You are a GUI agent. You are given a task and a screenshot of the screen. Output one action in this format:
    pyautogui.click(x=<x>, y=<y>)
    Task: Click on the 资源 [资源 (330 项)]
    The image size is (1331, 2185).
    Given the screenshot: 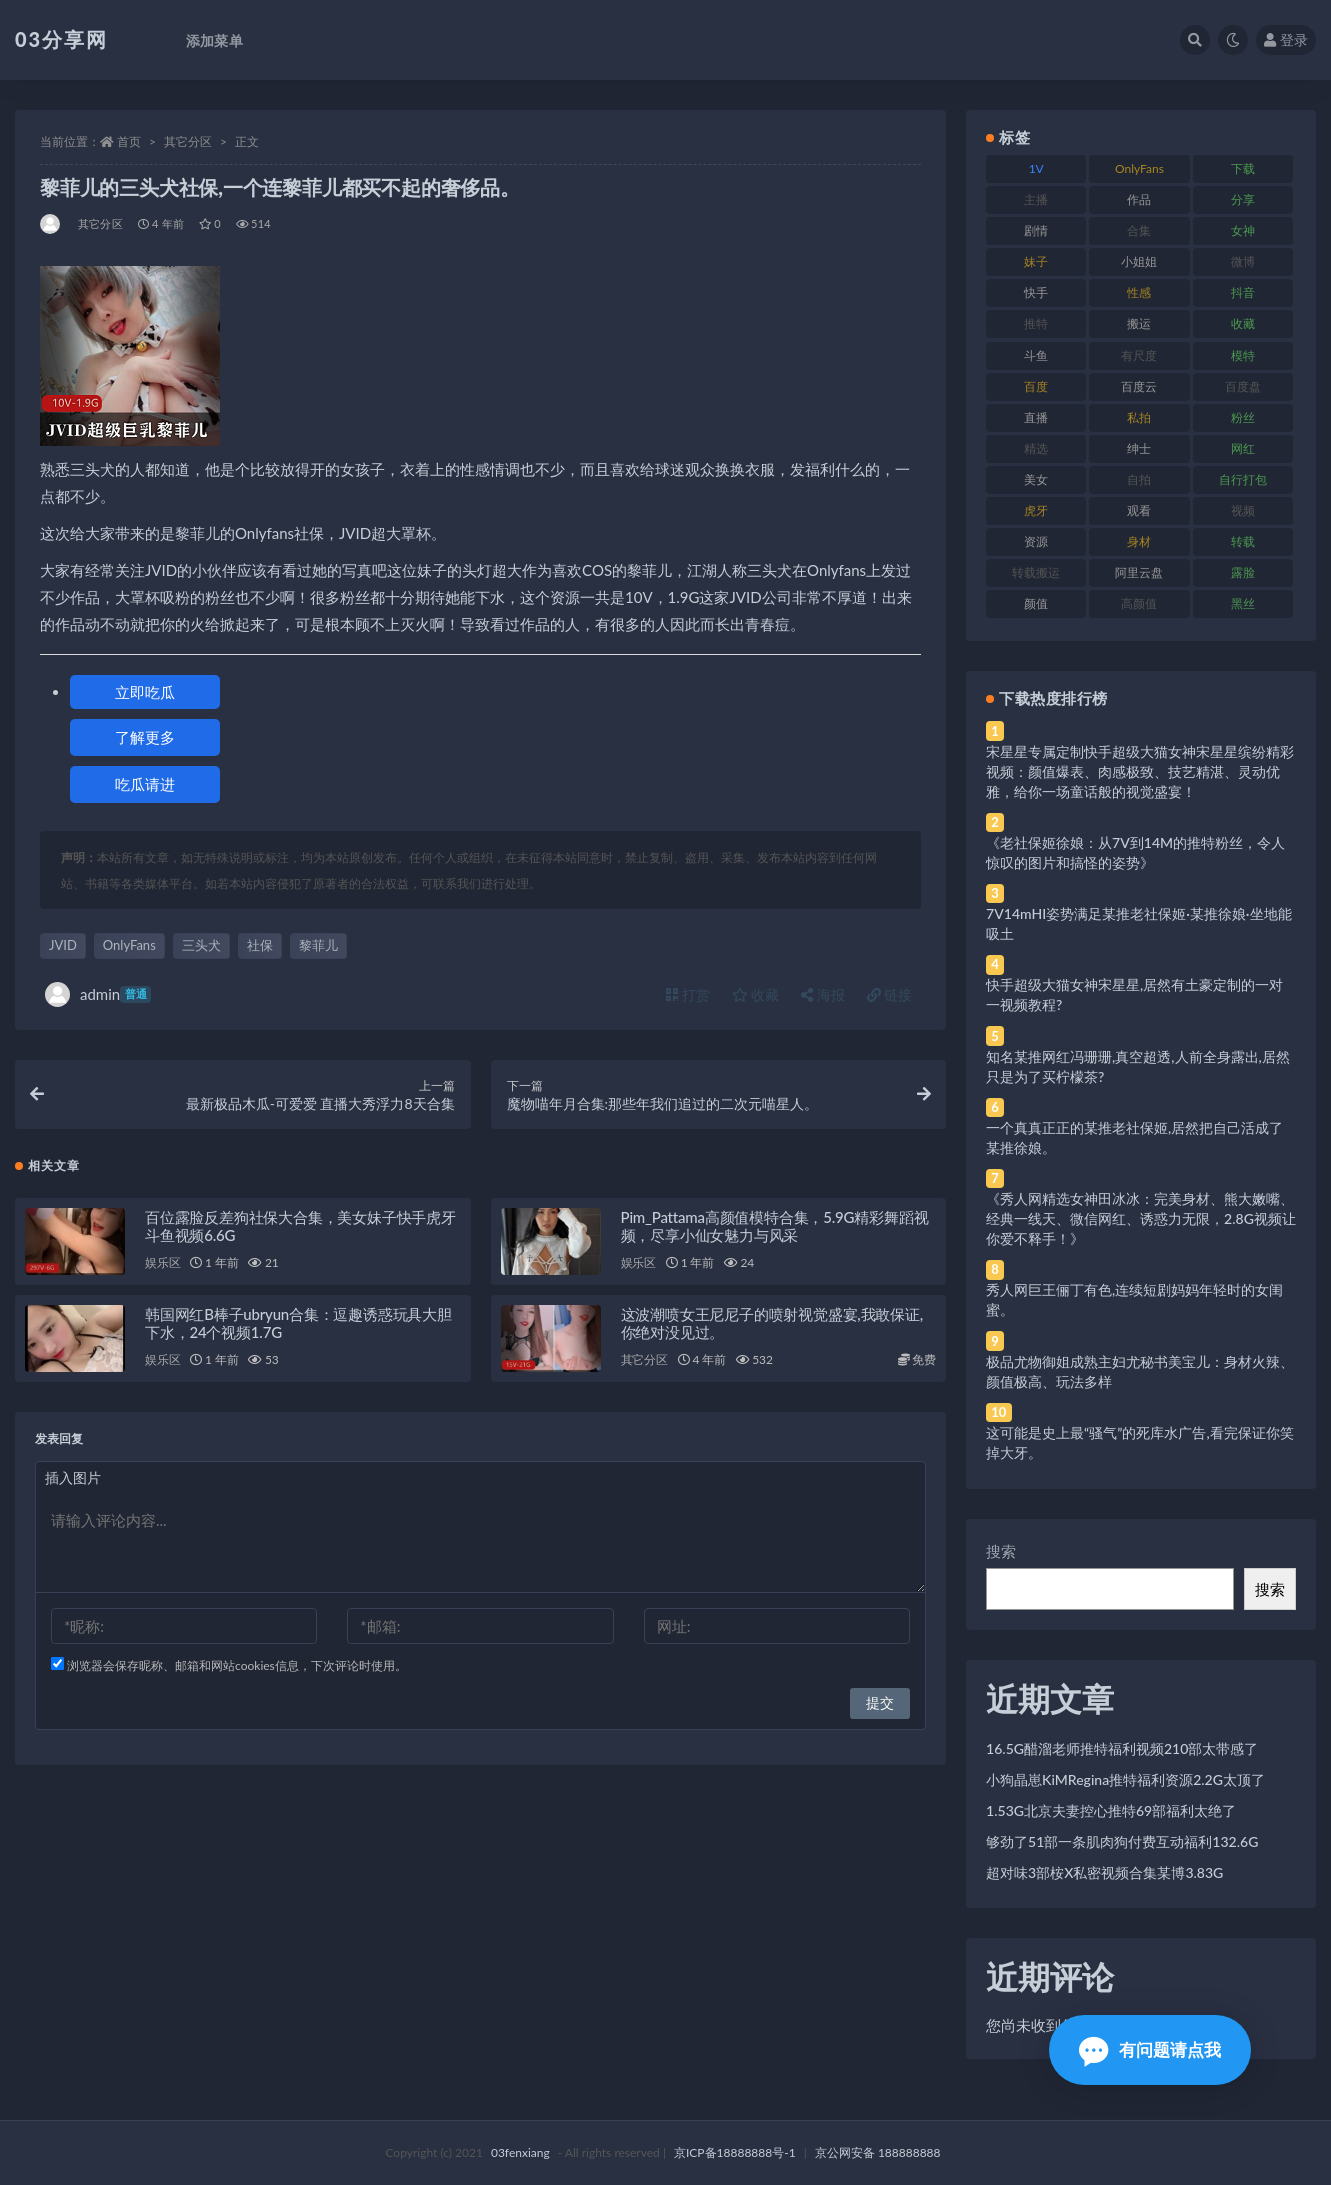 What is the action you would take?
    pyautogui.click(x=1036, y=541)
    